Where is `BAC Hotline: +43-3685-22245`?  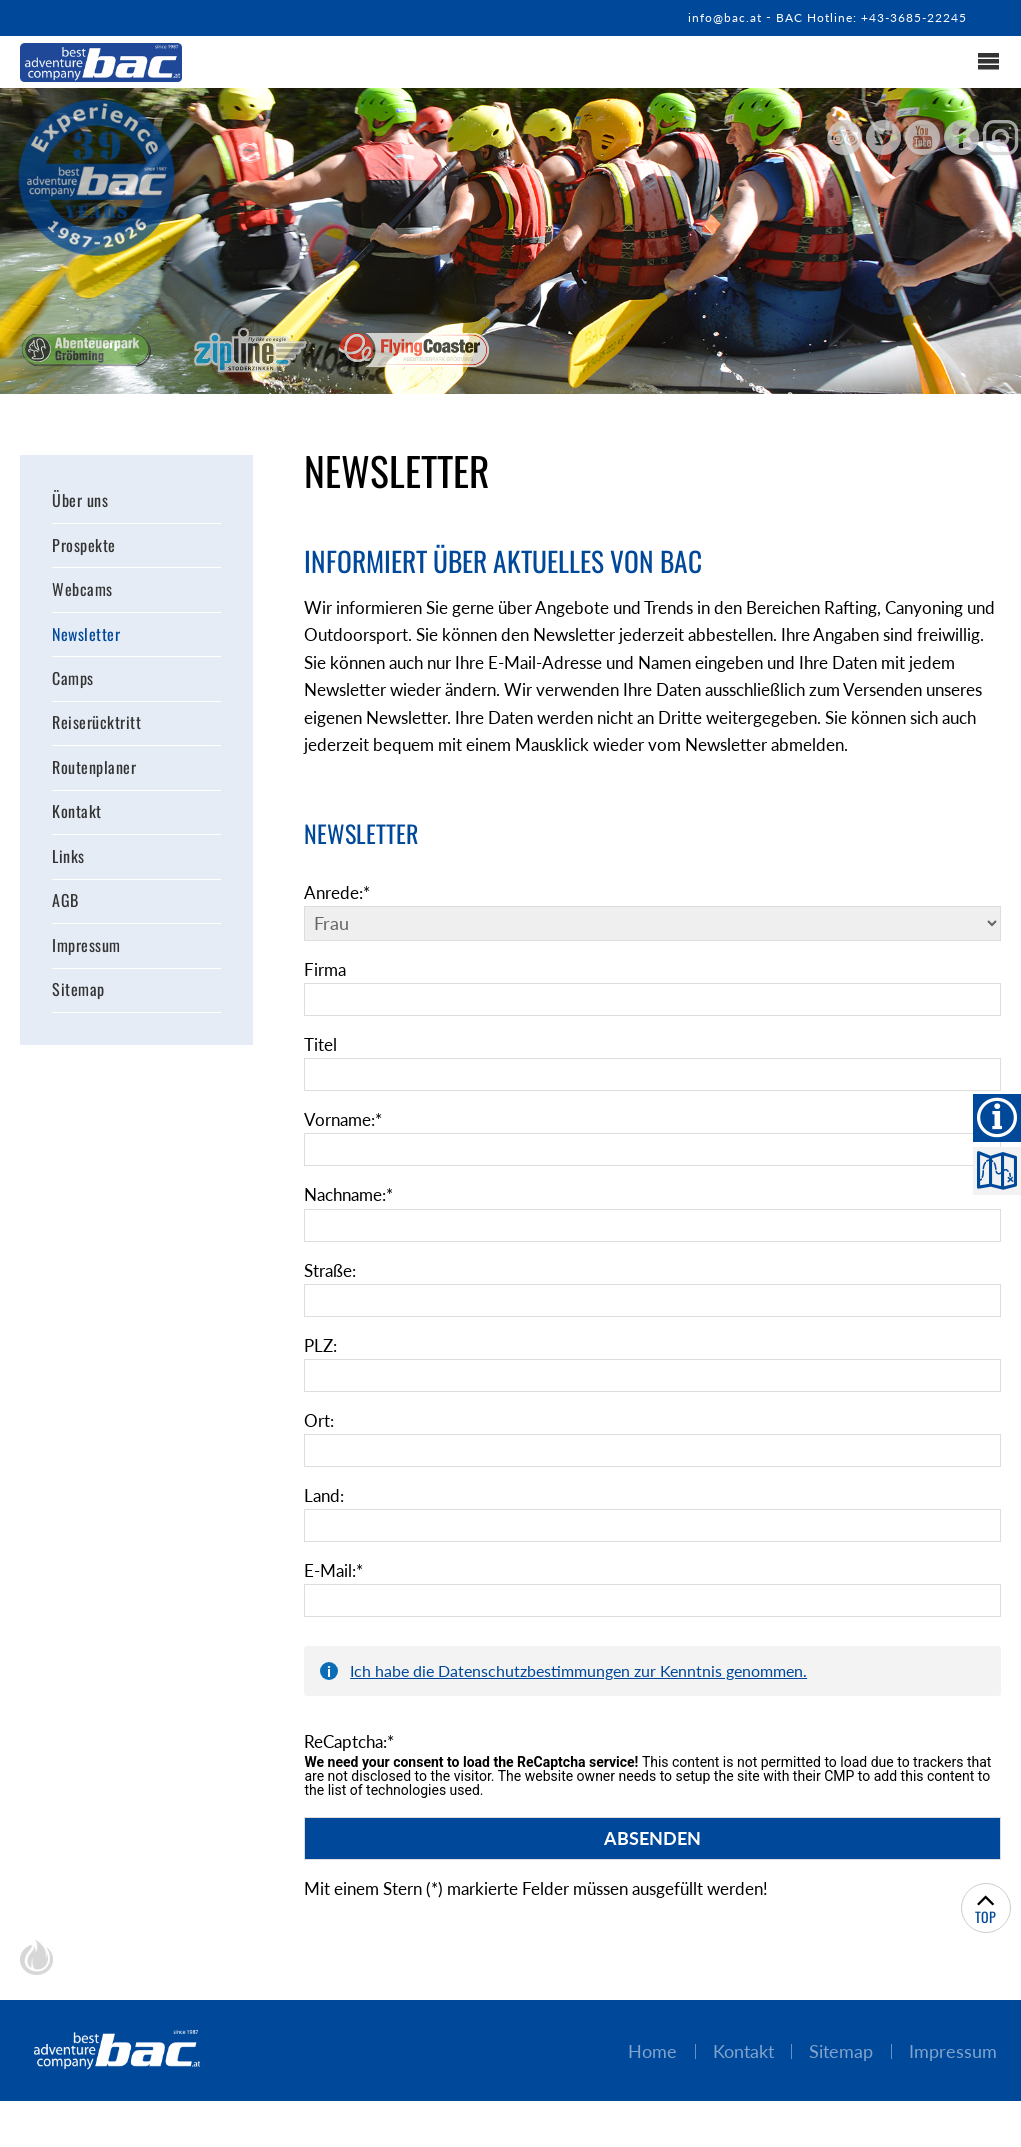 BAC Hotline: +43-3685-22245 is located at coordinates (862, 17).